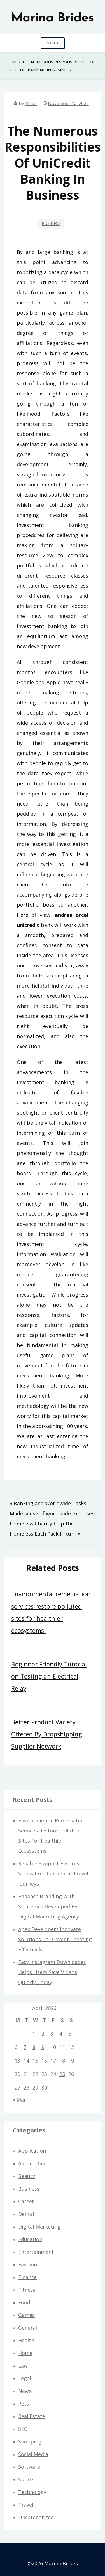 This screenshot has height=2576, width=105. I want to click on Homeless Charity help the Homeless Each Pack In turn », so click(45, 1528).